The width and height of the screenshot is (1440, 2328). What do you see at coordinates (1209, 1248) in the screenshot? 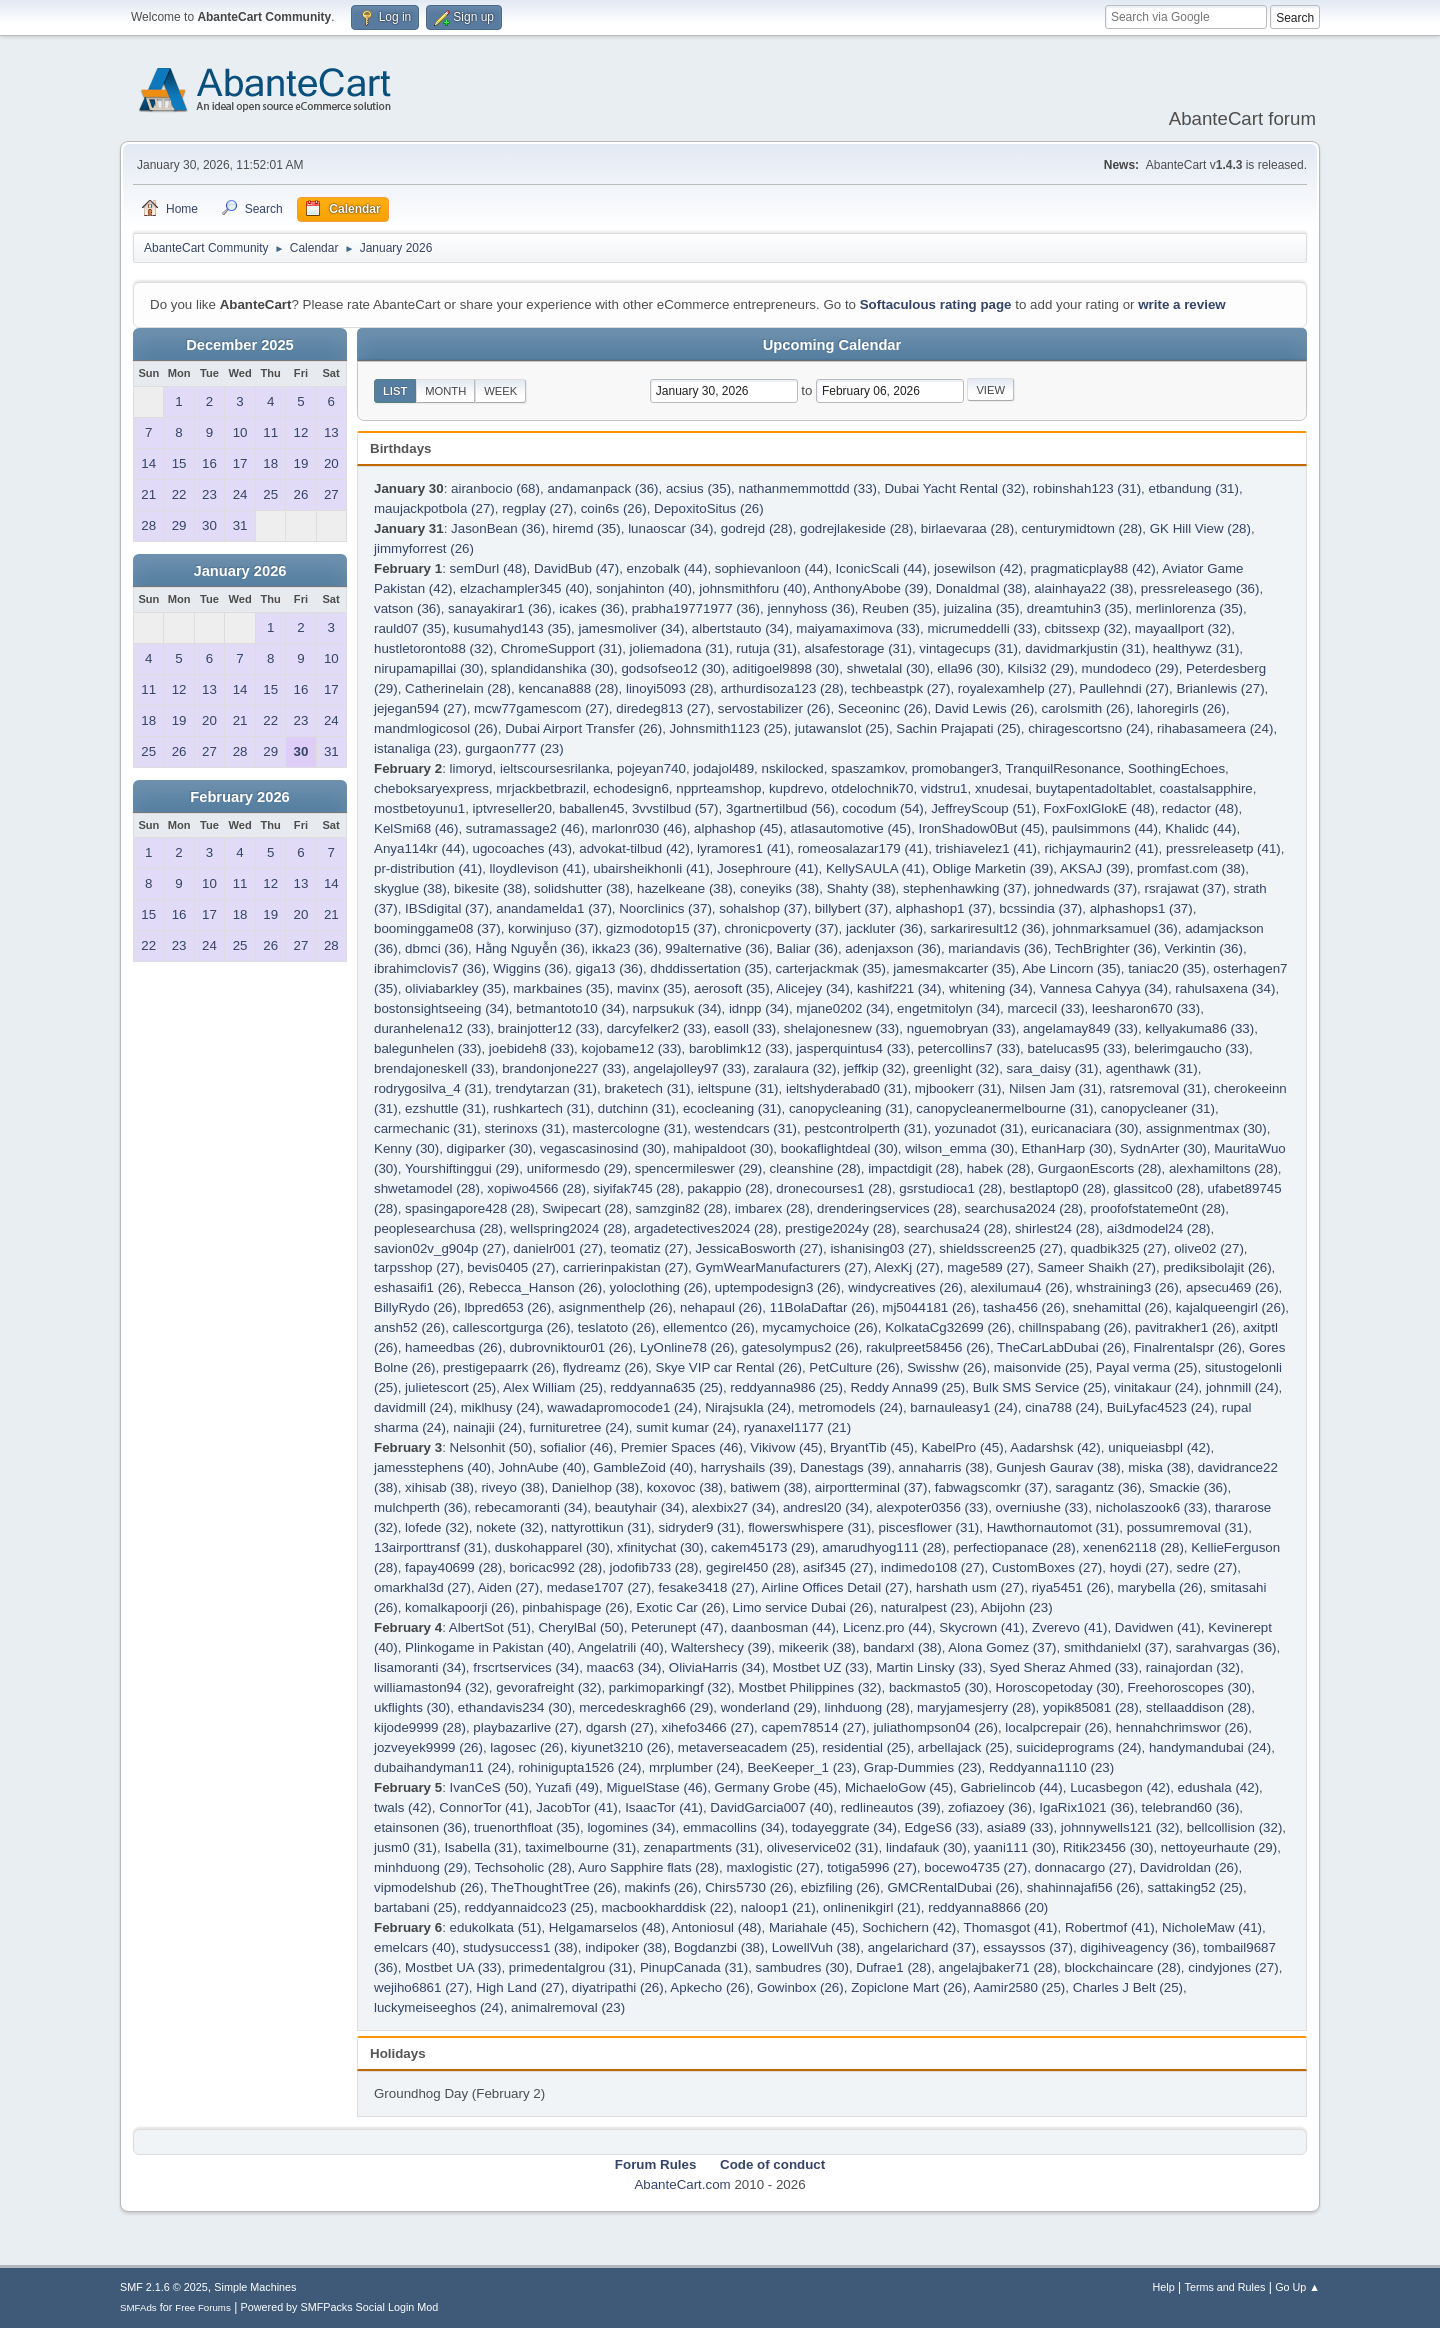
I see `olive02 (27)` at bounding box center [1209, 1248].